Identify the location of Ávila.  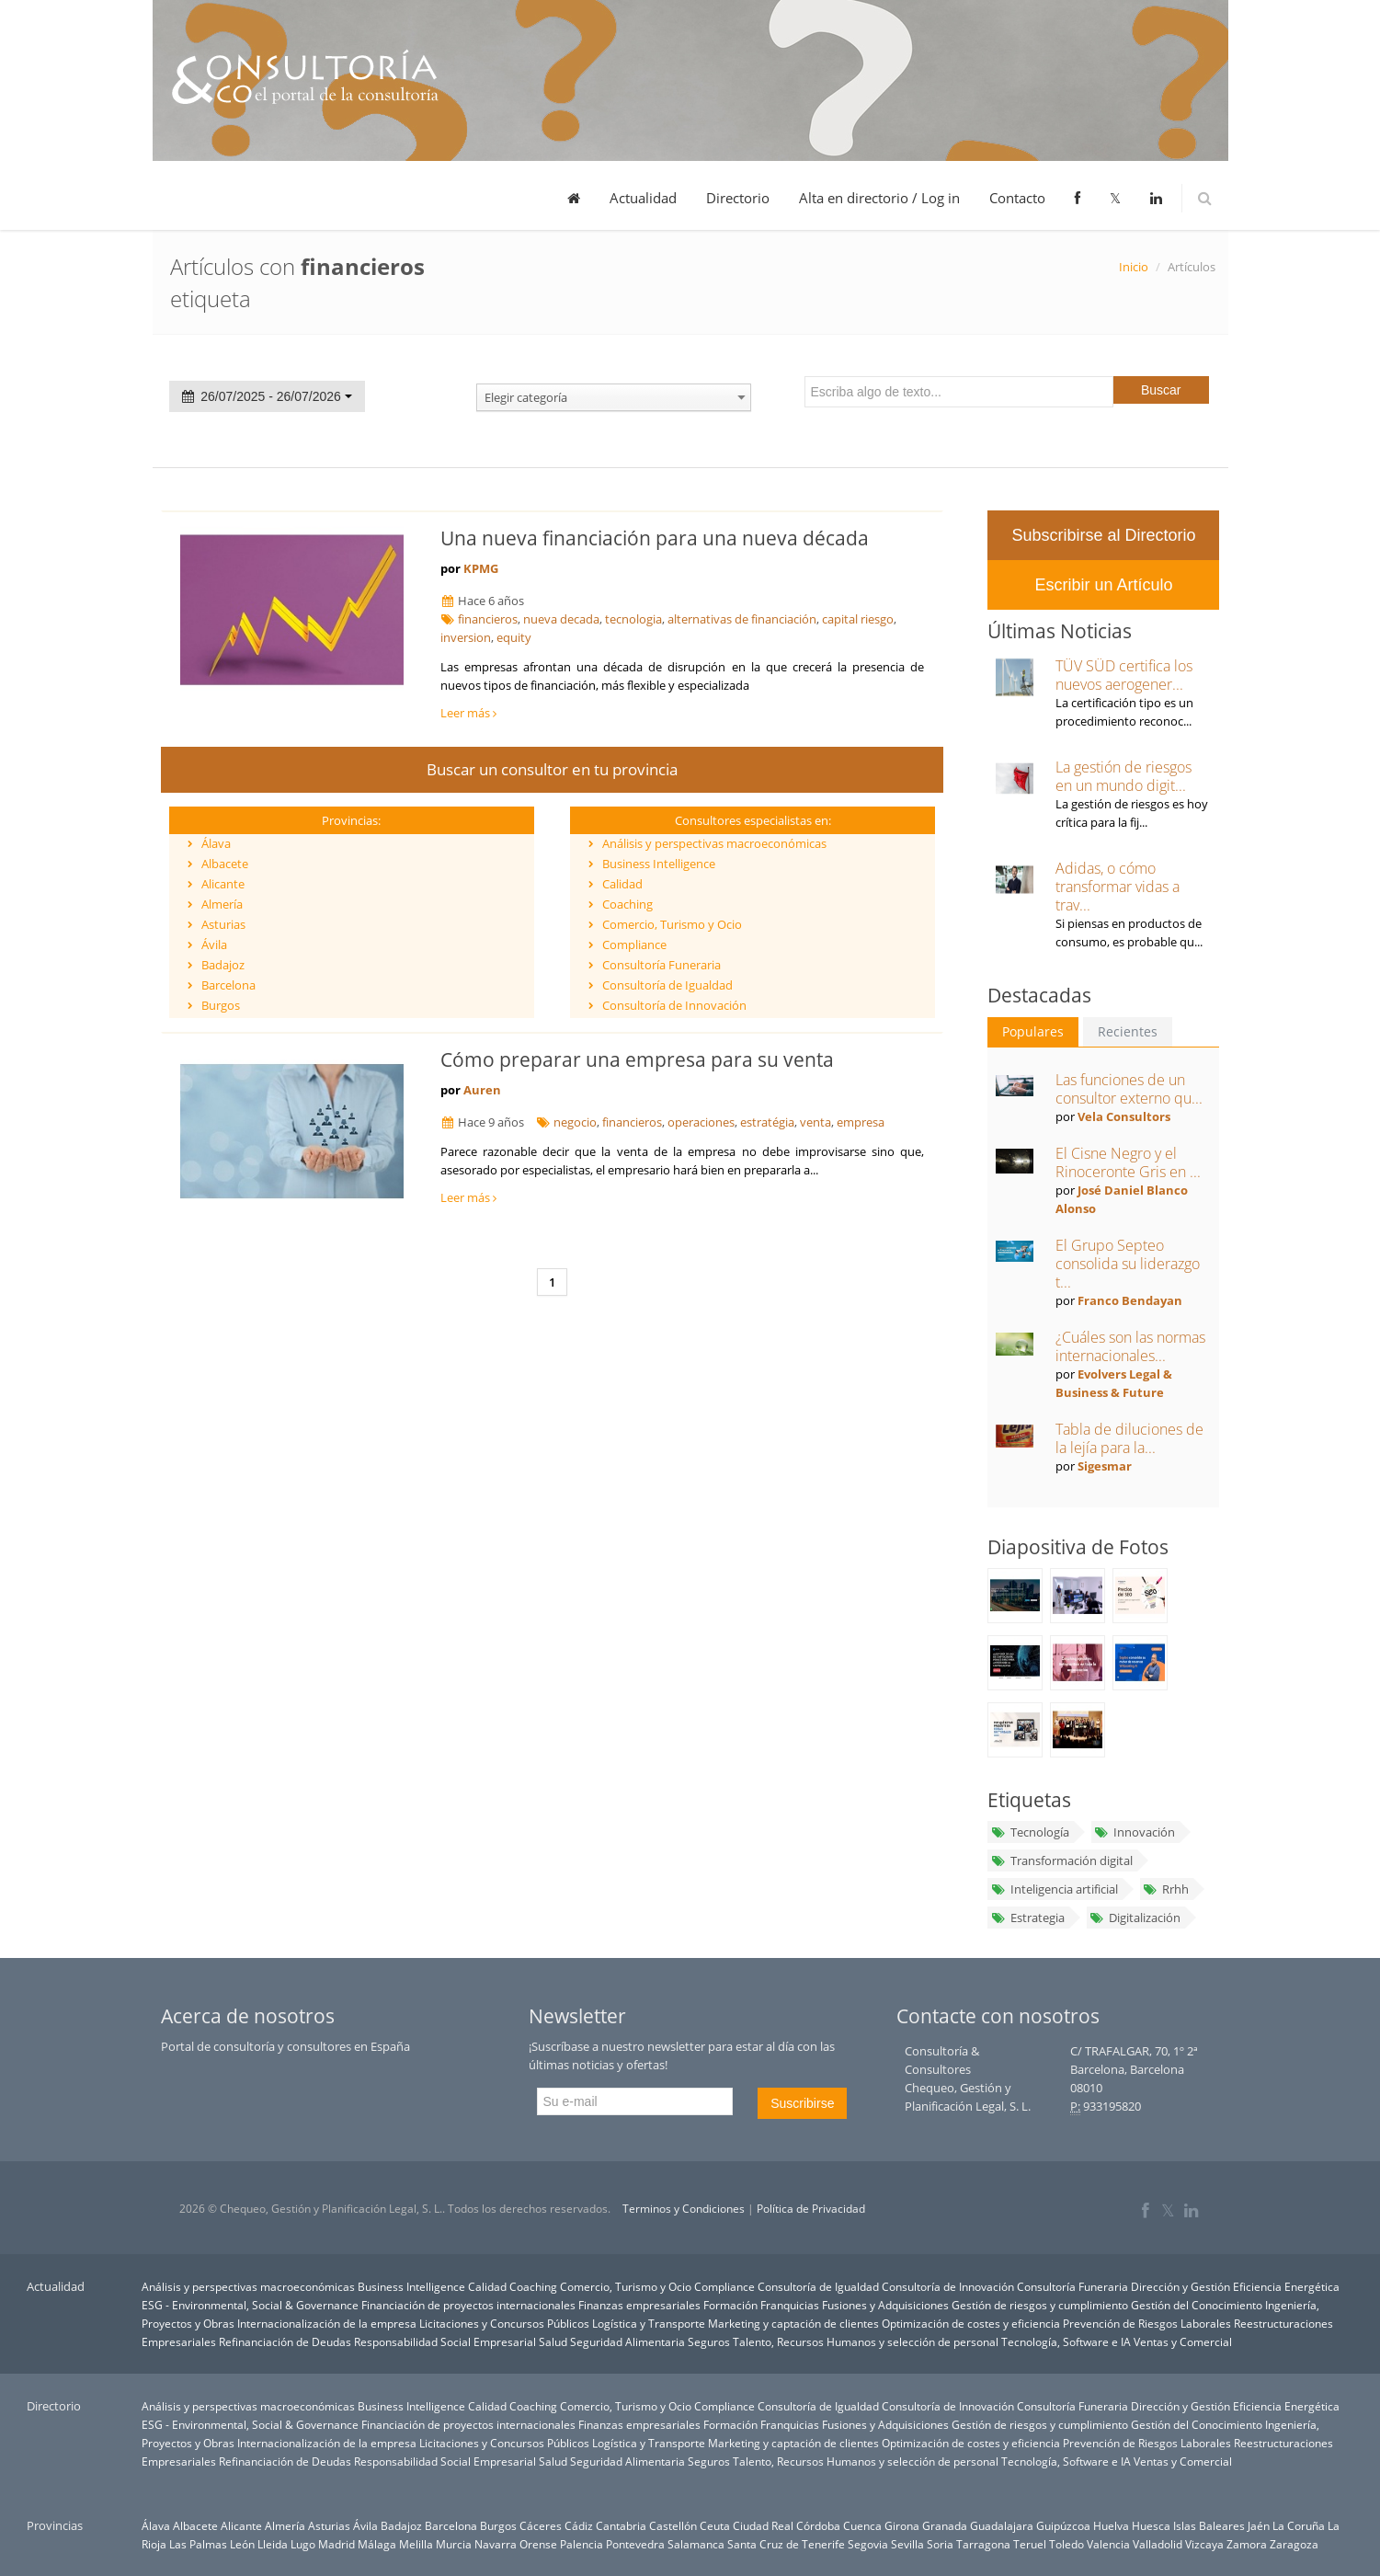
(214, 944).